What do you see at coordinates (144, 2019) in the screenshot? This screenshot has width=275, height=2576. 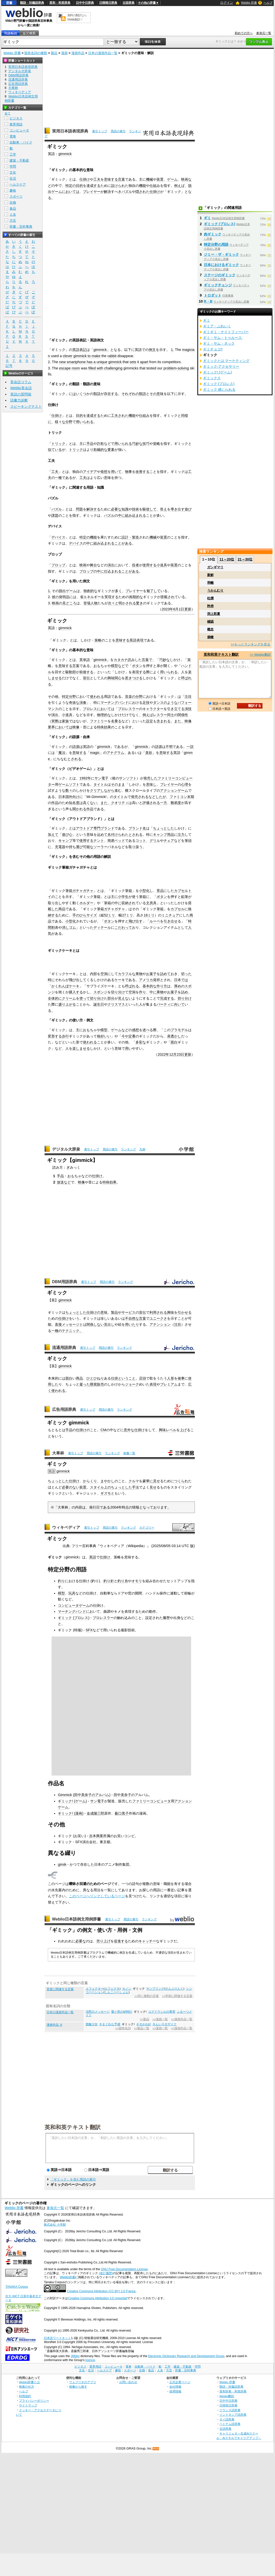 I see `>>製品` at bounding box center [144, 2019].